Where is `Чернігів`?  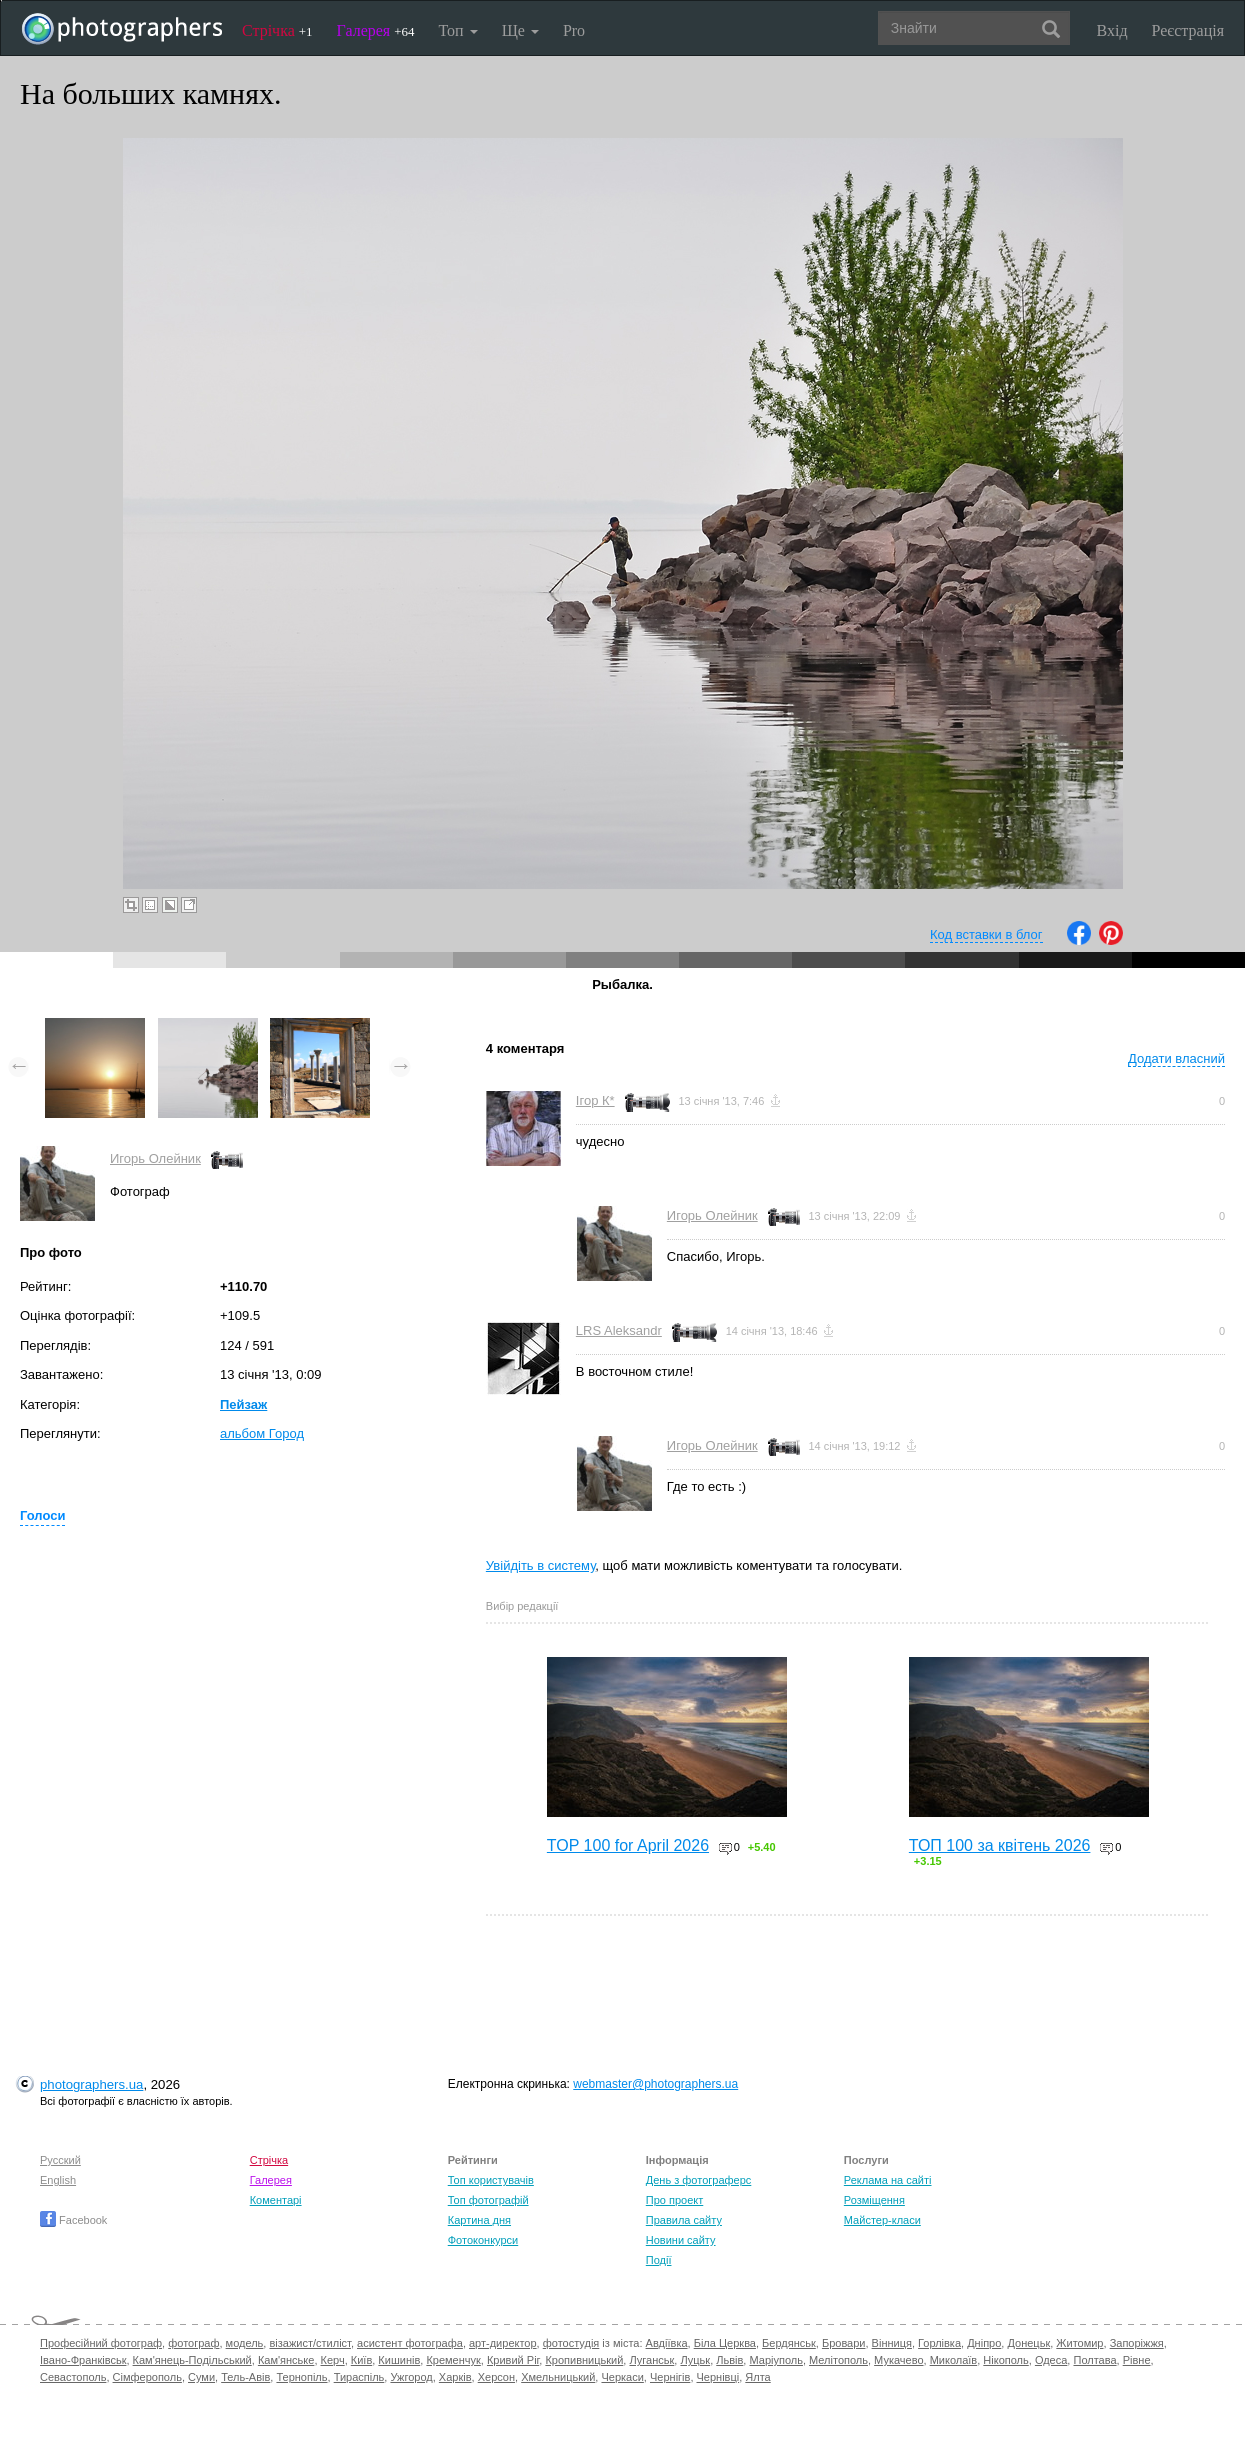
Чернігів is located at coordinates (670, 2377).